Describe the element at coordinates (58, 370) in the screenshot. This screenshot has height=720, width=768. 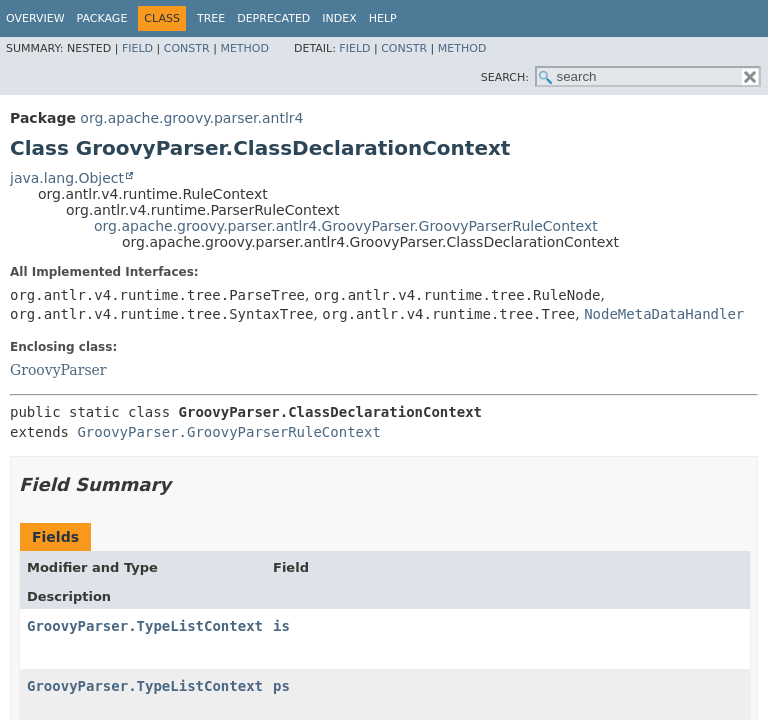
I see `GroovyParser` at that location.